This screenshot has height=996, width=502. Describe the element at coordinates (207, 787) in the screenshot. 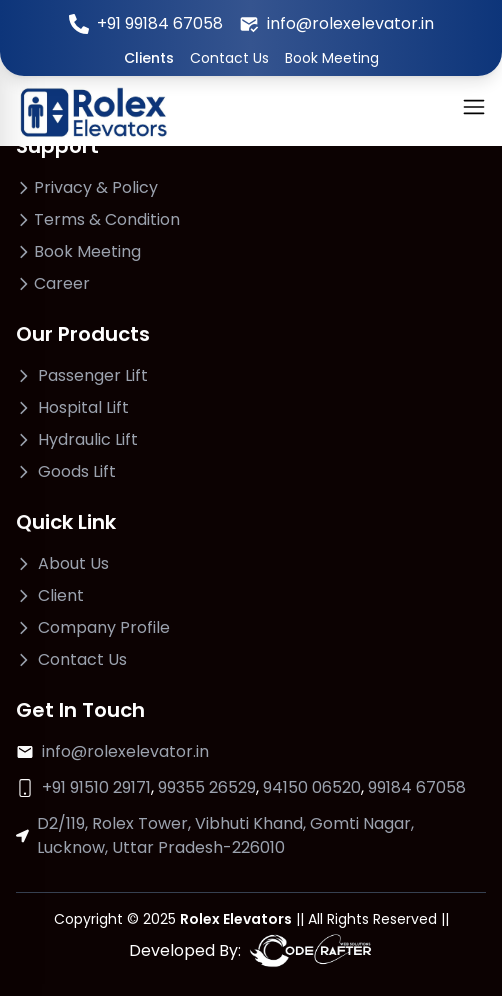

I see `99355 26529` at that location.